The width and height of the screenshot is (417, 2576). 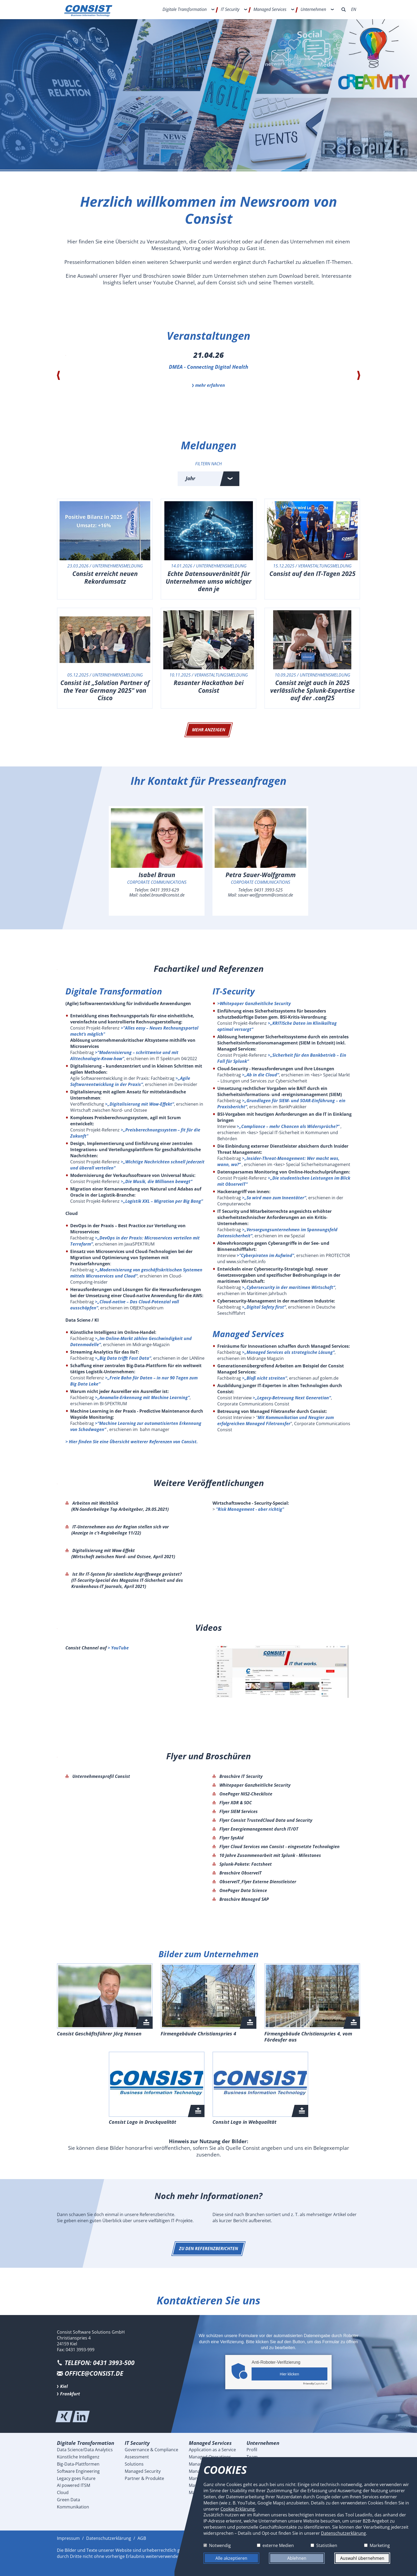 I want to click on Legacy goes Future, so click(x=76, y=2478).